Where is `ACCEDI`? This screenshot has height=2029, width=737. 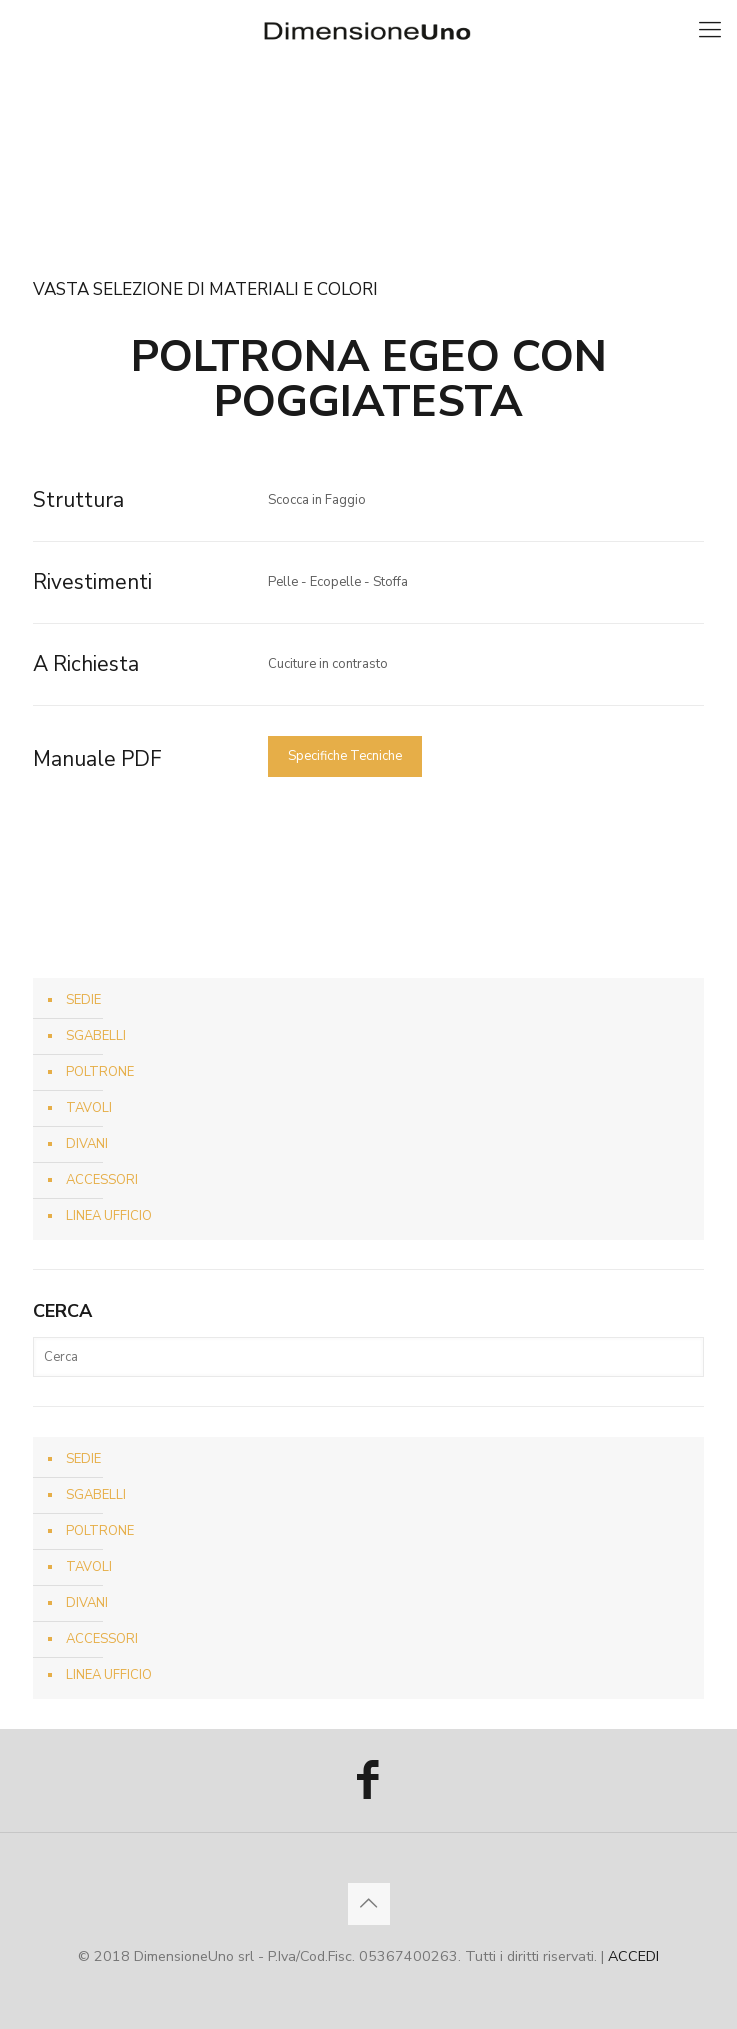 ACCEDI is located at coordinates (633, 1956).